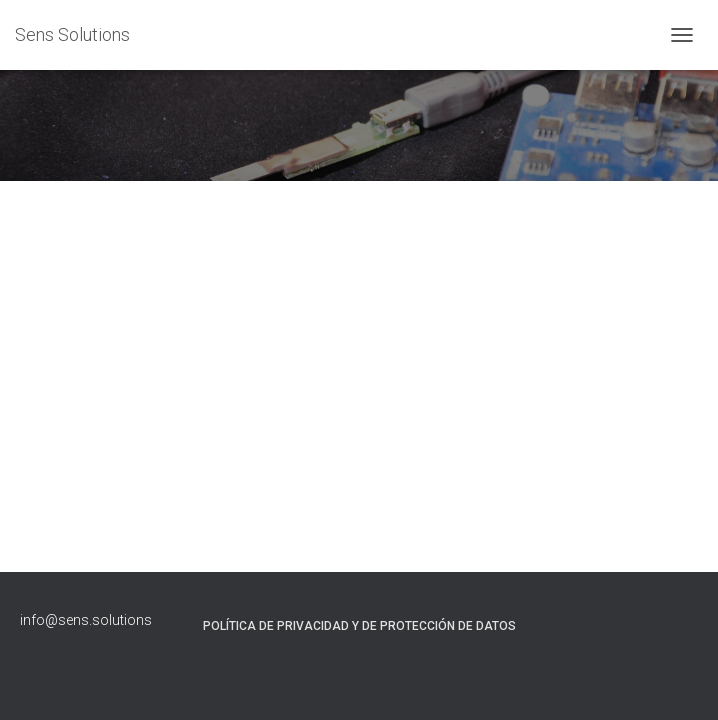 The width and height of the screenshot is (718, 720). I want to click on Política de Privacidad y de Protección de Datos, so click(359, 626).